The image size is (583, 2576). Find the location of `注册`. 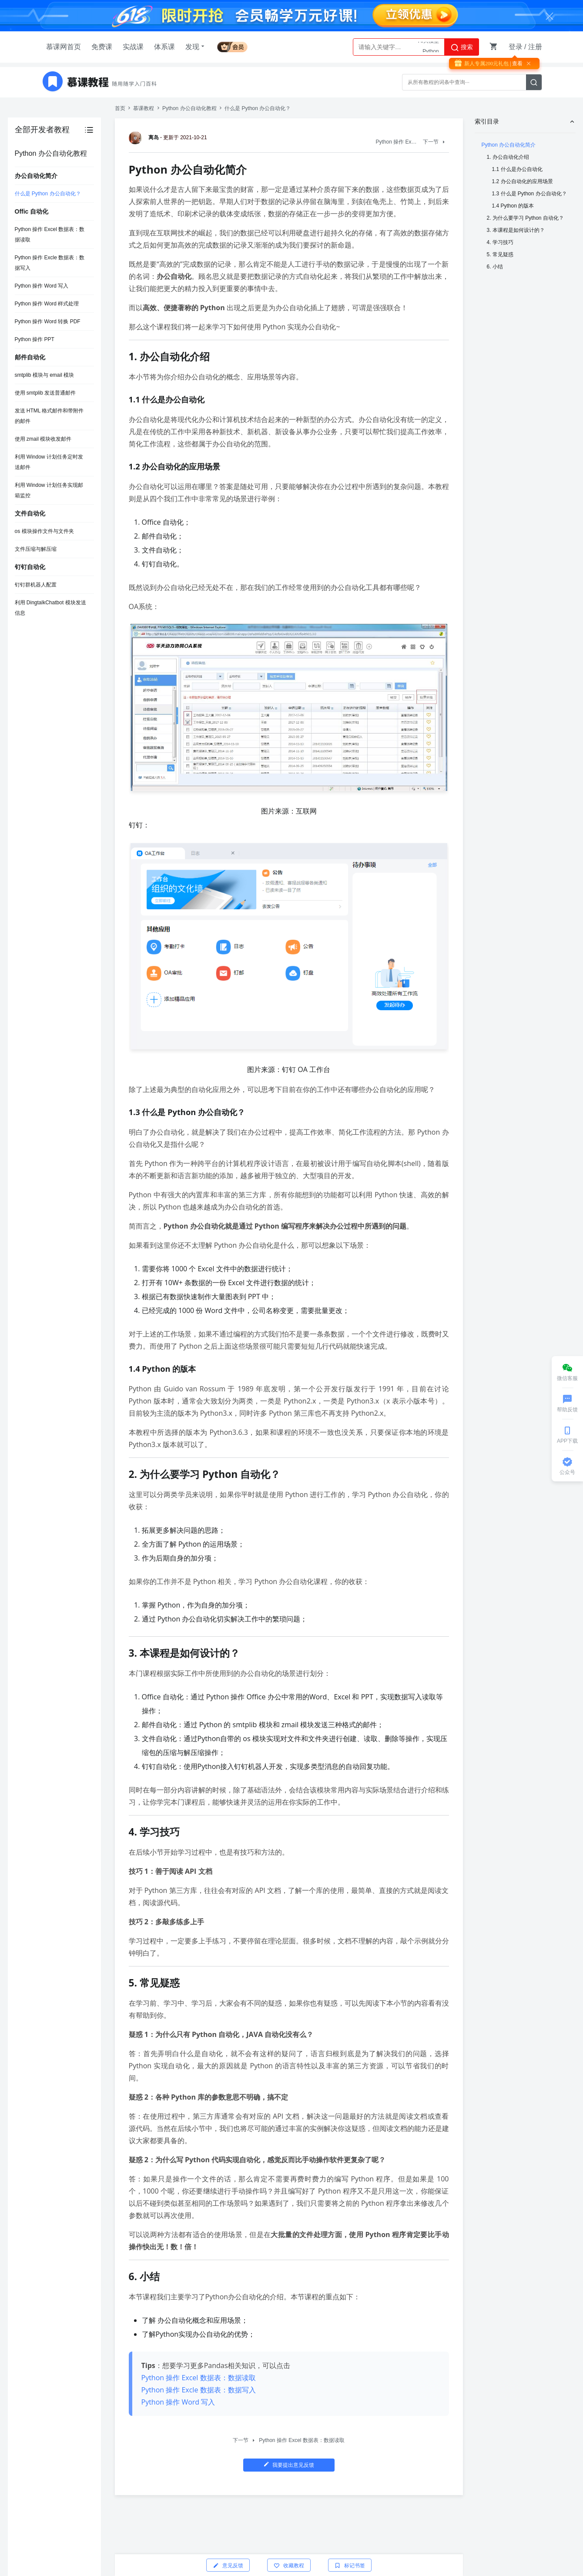

注册 is located at coordinates (535, 46).